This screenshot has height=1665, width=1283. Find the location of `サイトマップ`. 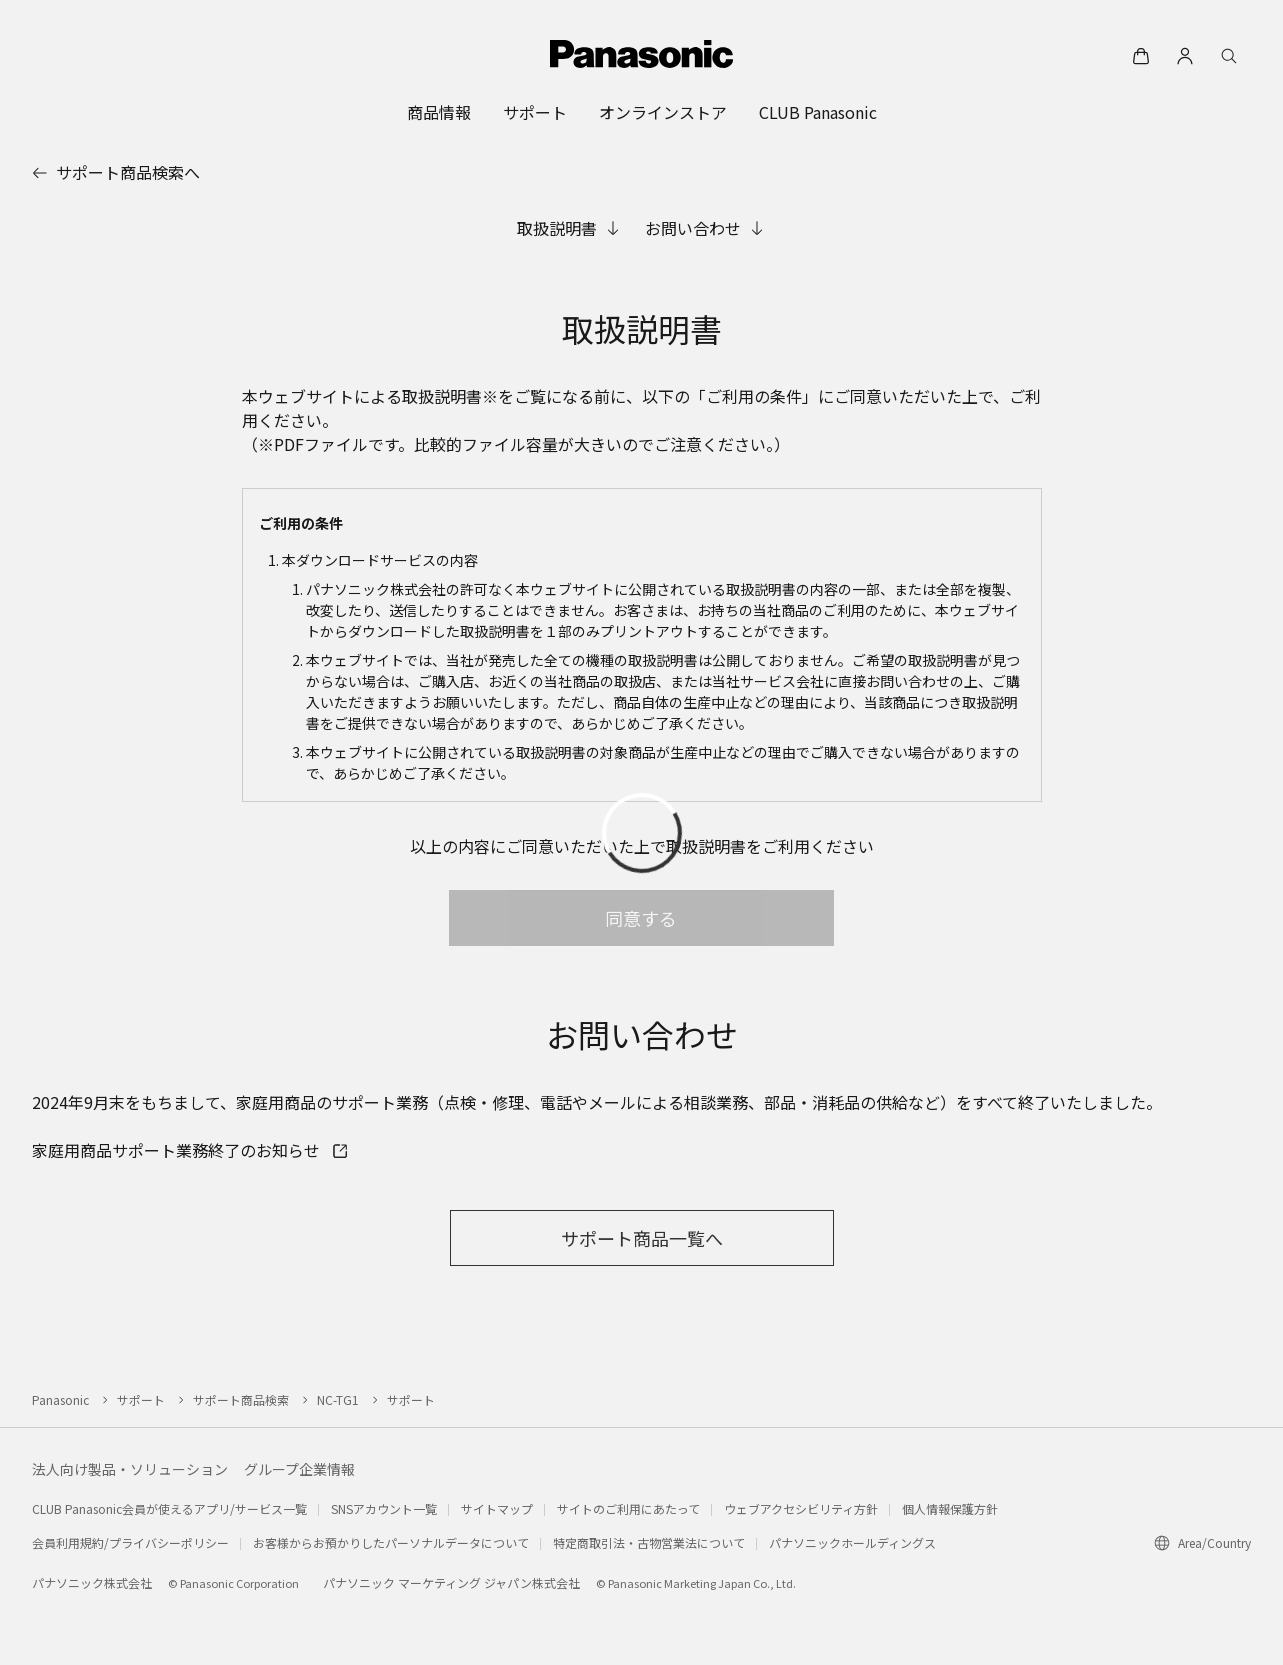

サイトマップ is located at coordinates (497, 1508).